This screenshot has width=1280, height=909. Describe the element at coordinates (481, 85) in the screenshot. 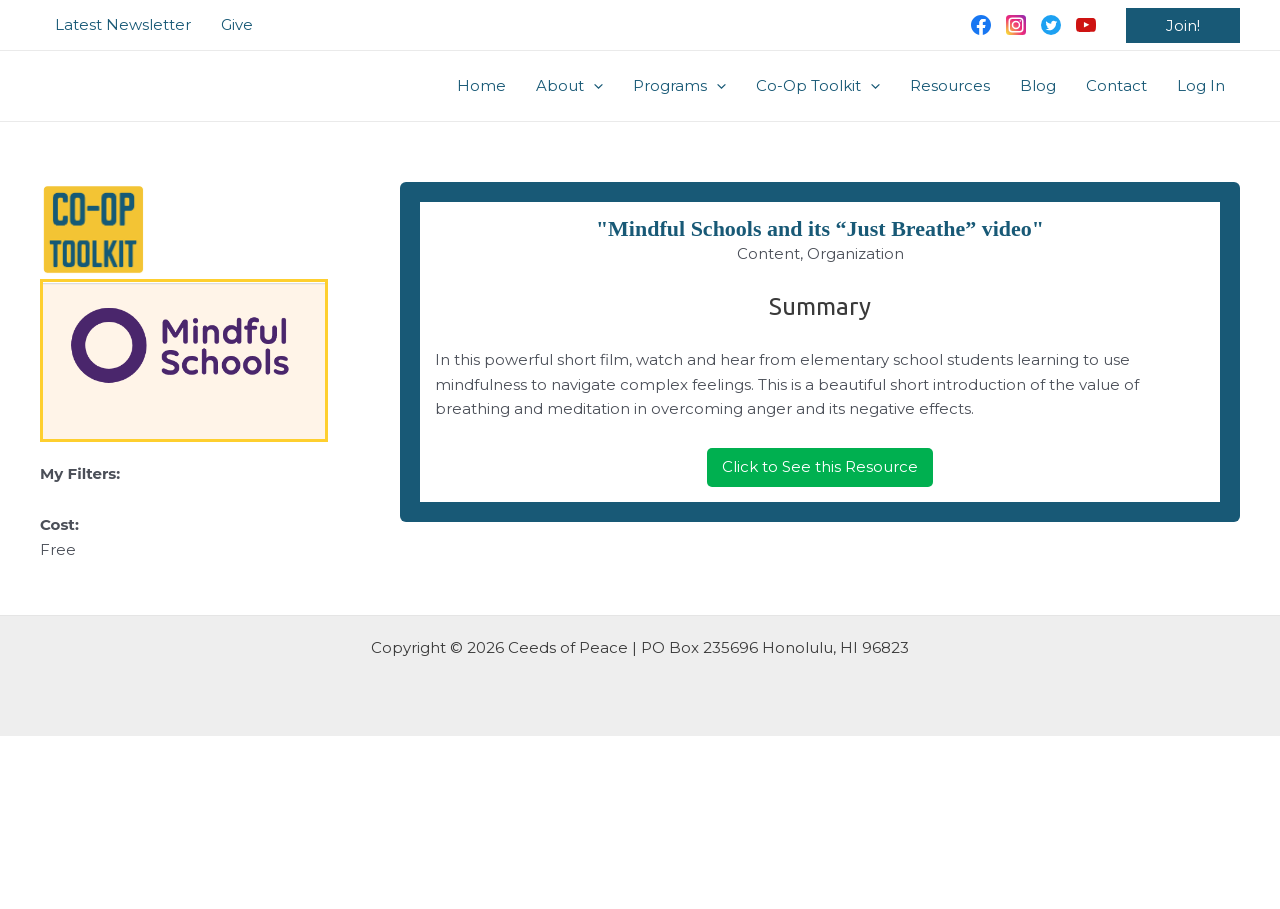

I see `Home` at that location.